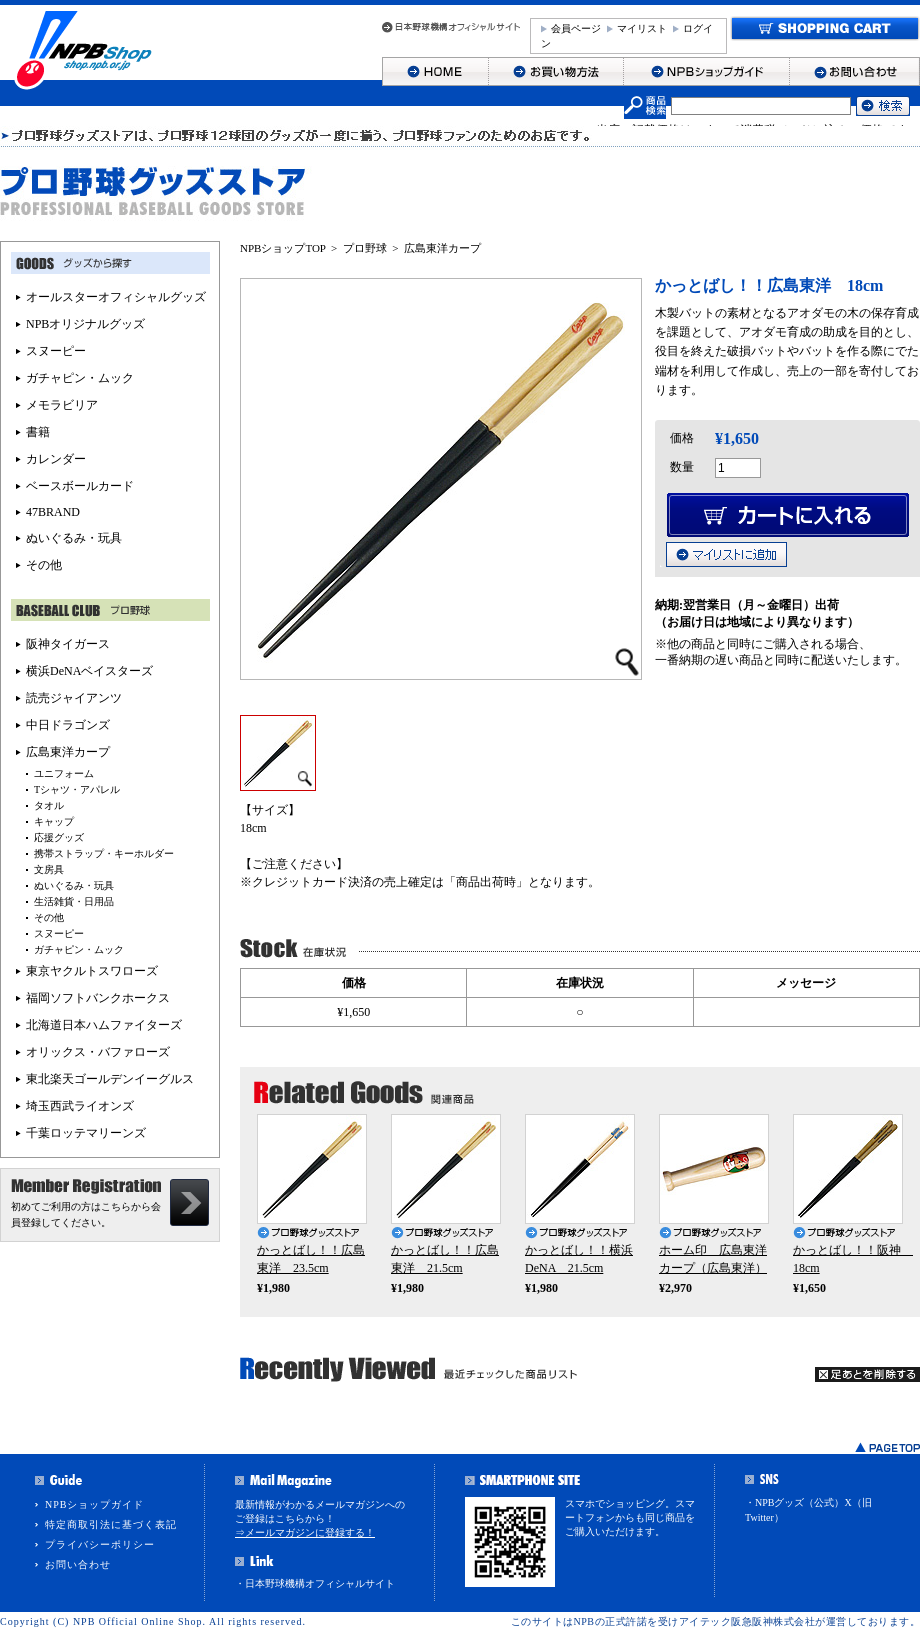 This screenshot has height=1650, width=920. Describe the element at coordinates (98, 1052) in the screenshot. I see `オリックス・バファローズ` at that location.